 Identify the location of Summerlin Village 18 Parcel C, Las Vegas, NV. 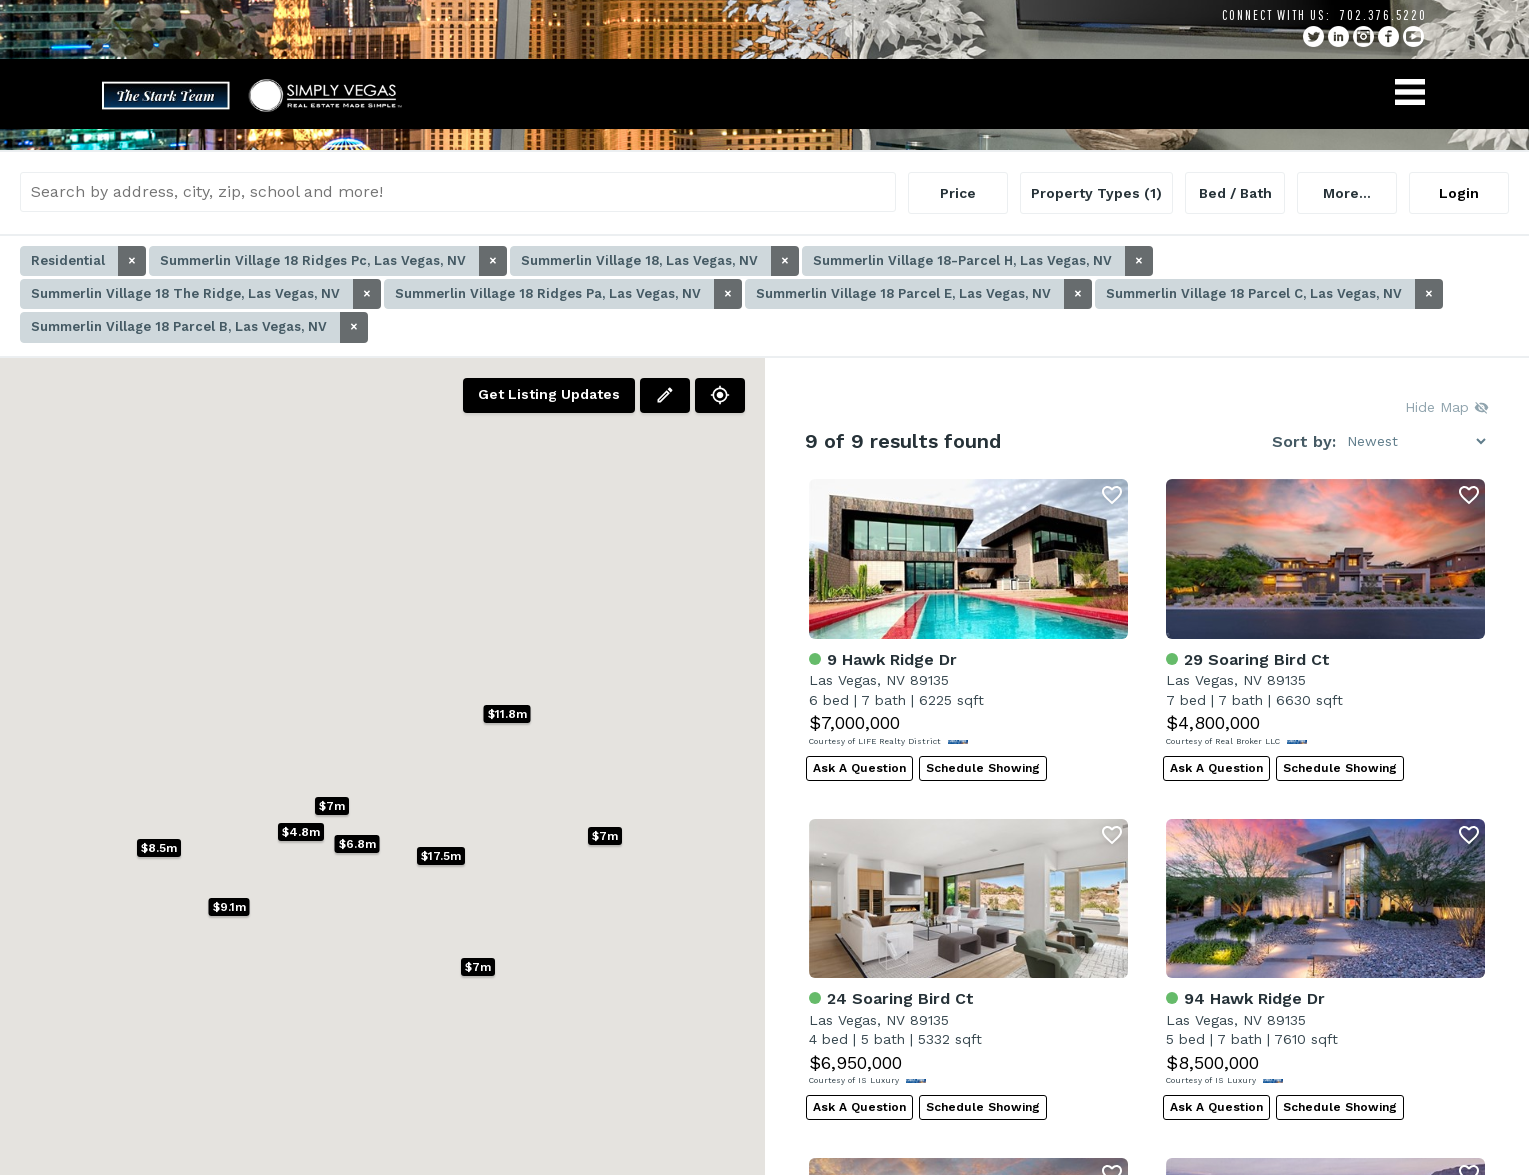
(1274, 294).